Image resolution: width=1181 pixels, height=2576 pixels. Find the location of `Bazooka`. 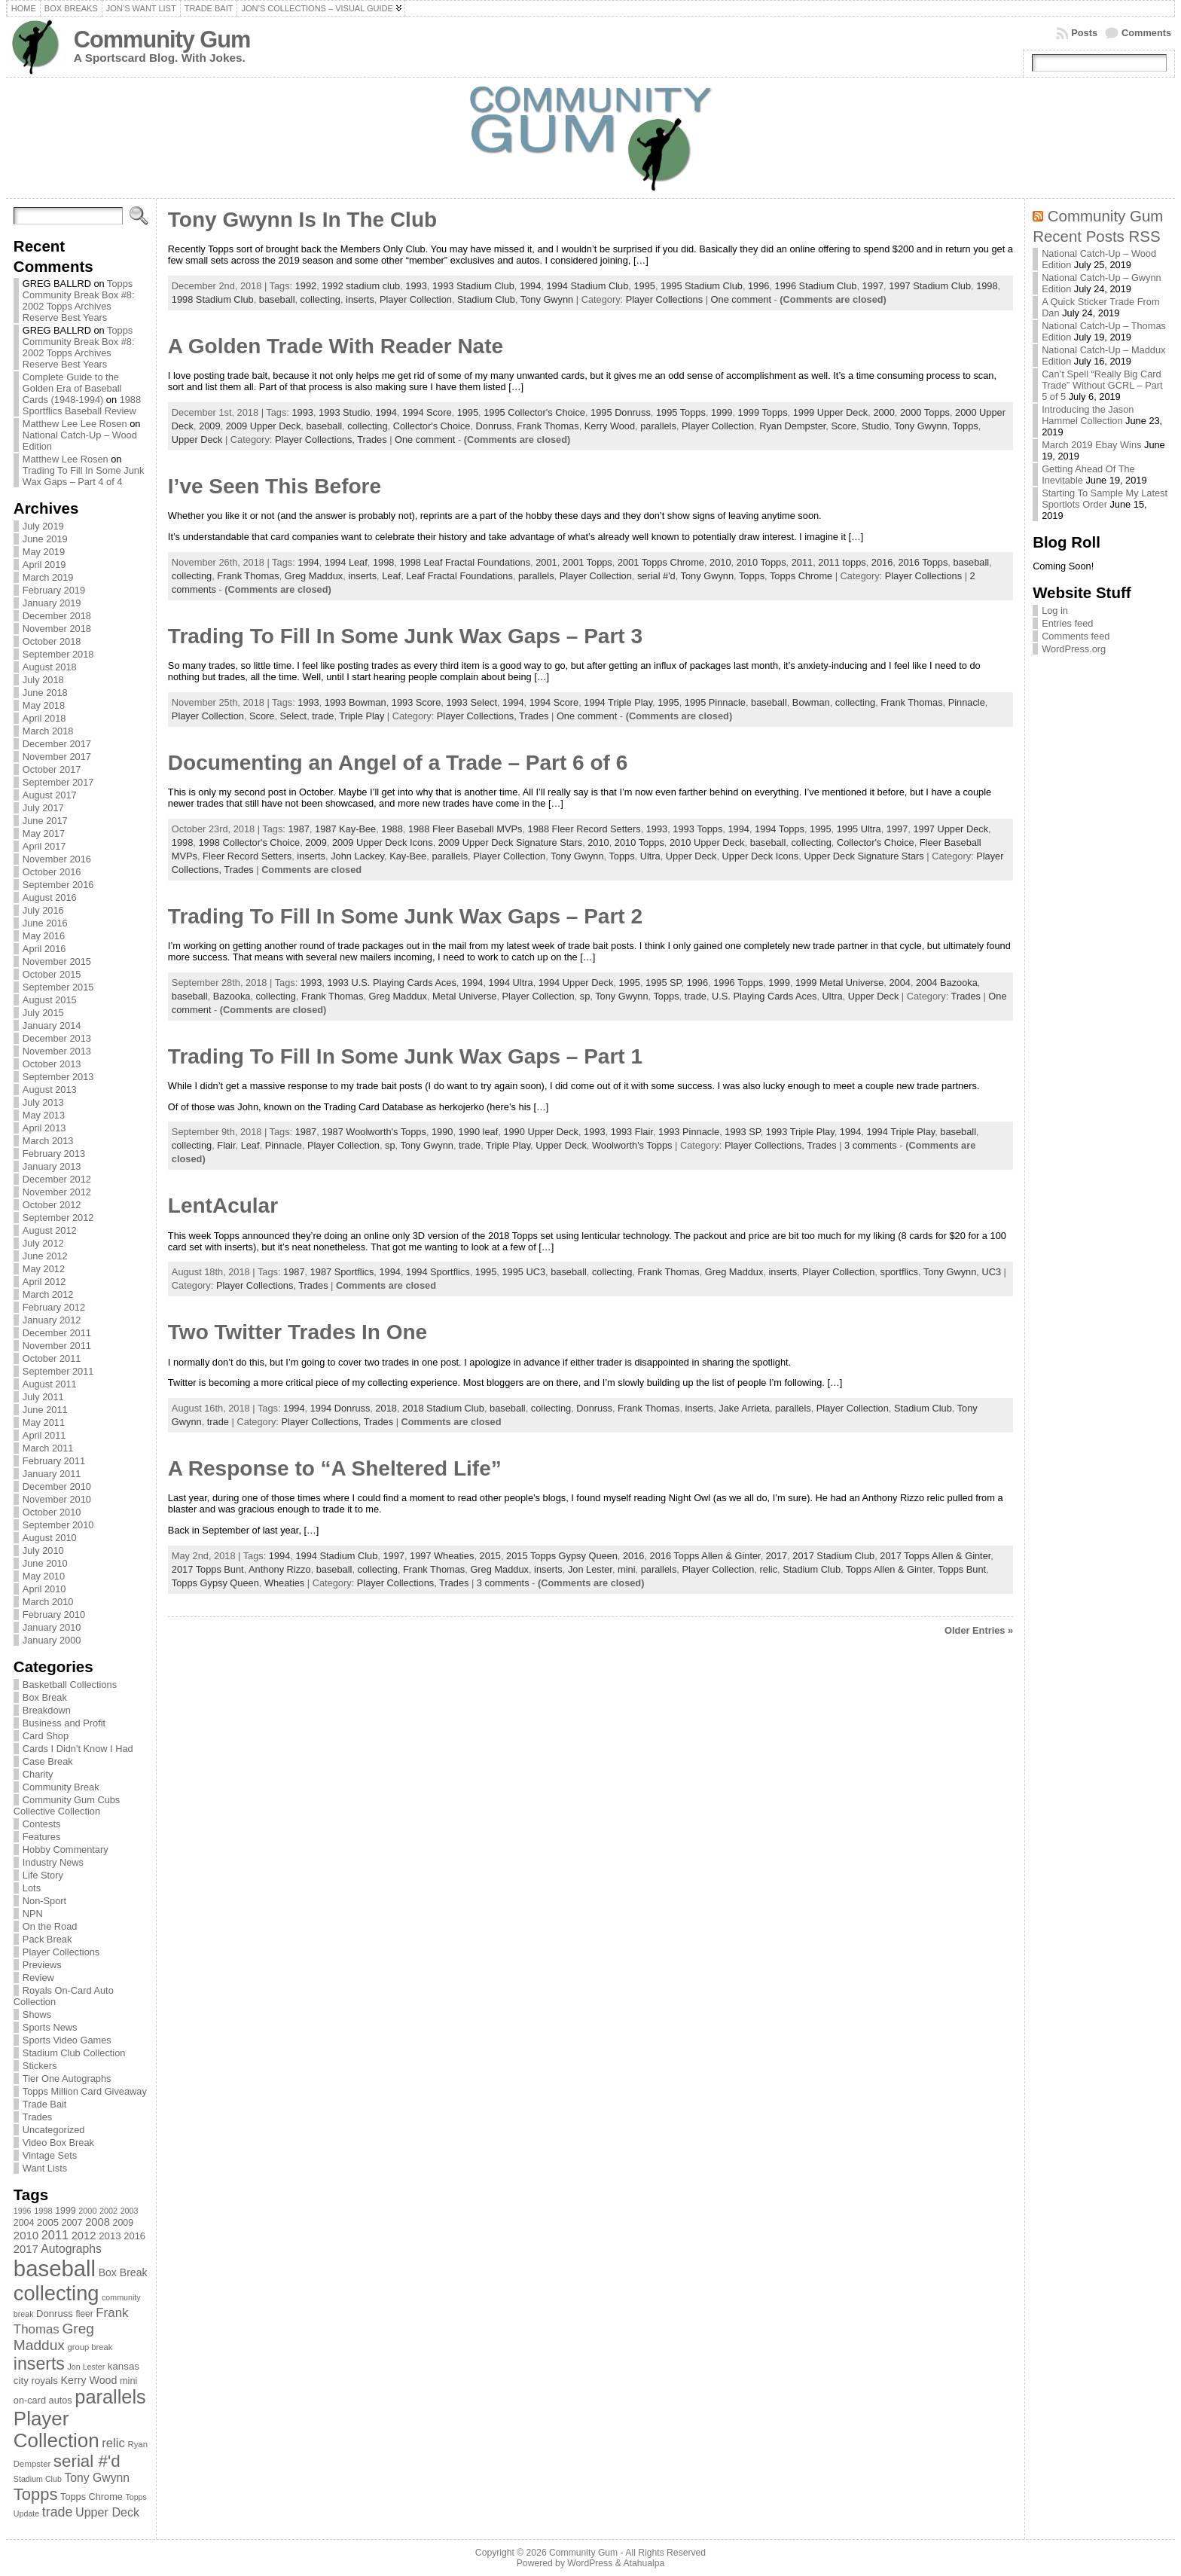

Bazooka is located at coordinates (232, 996).